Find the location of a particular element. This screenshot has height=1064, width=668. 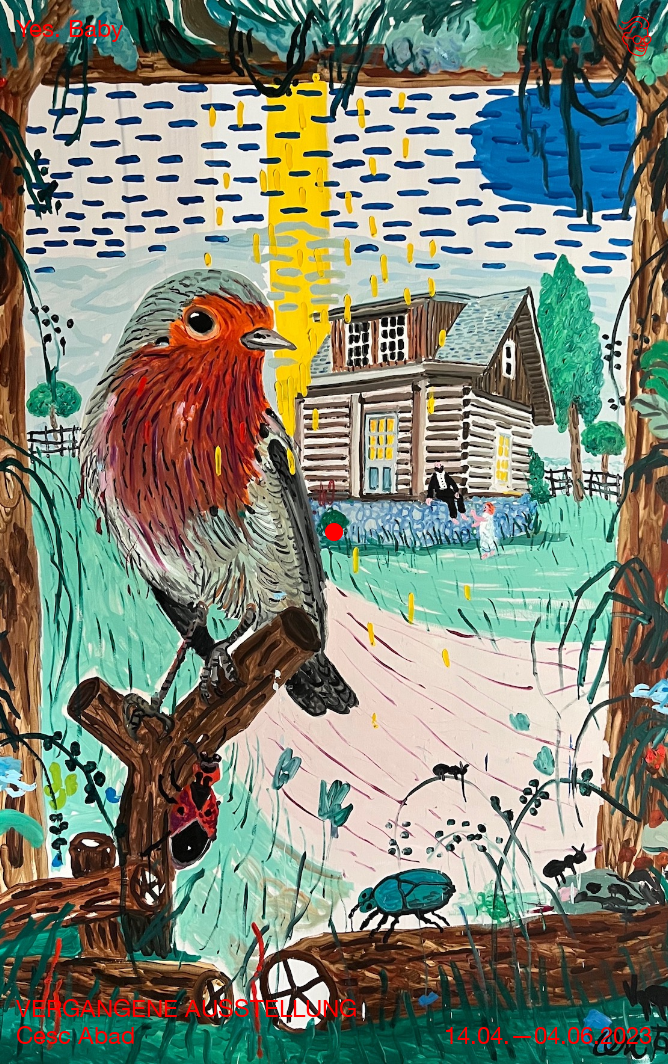

[home] is located at coordinates (69, 28).